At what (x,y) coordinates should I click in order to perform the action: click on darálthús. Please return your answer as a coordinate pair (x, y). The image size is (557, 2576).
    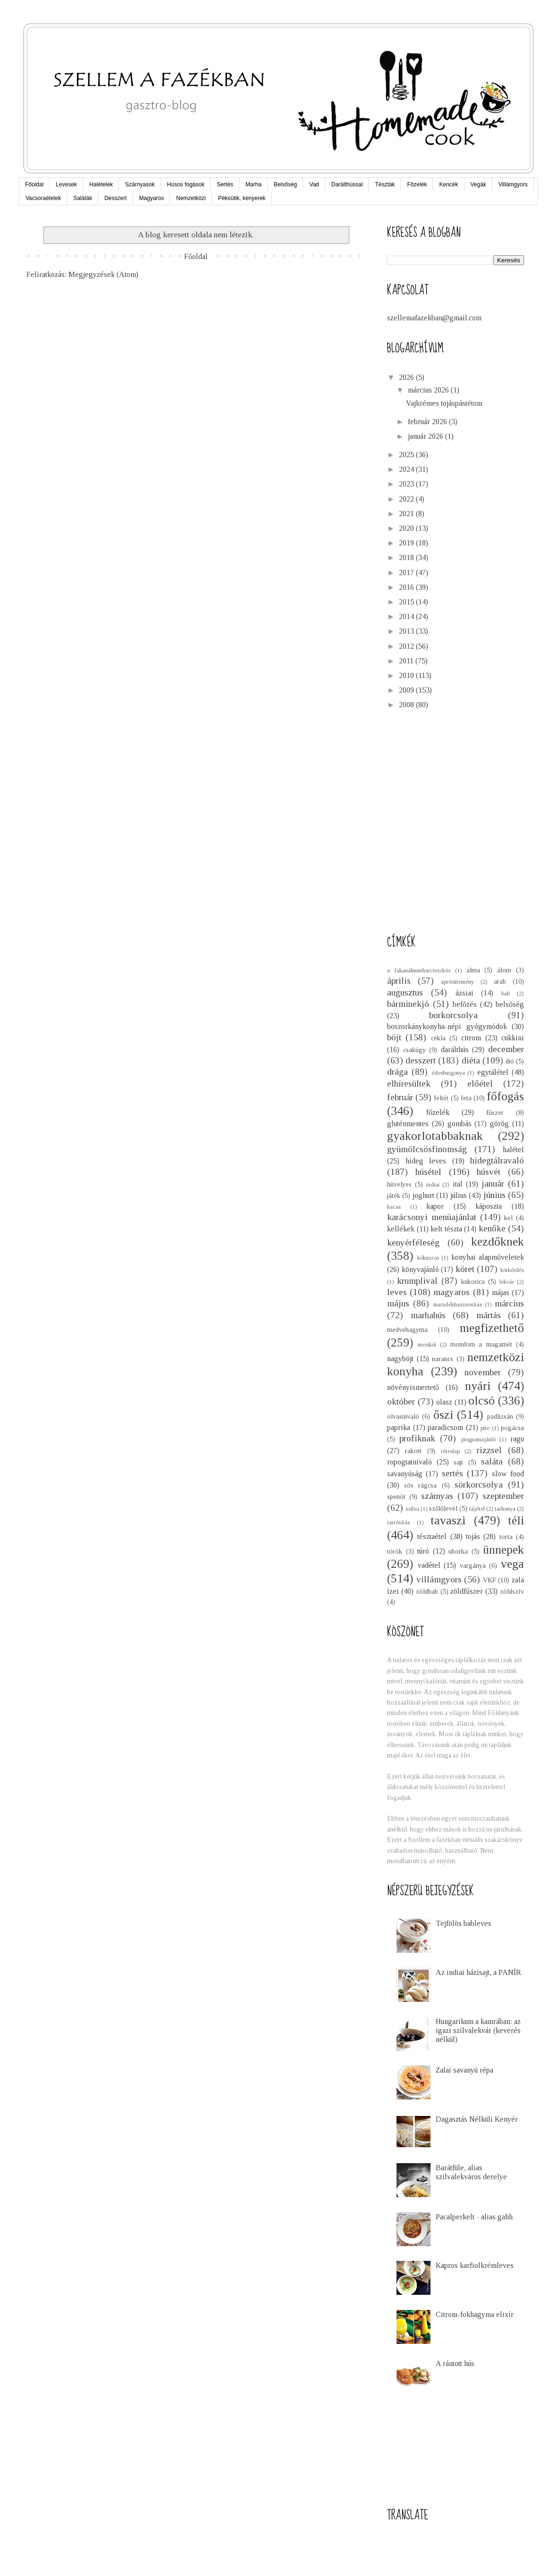
    Looking at the image, I should click on (455, 1049).